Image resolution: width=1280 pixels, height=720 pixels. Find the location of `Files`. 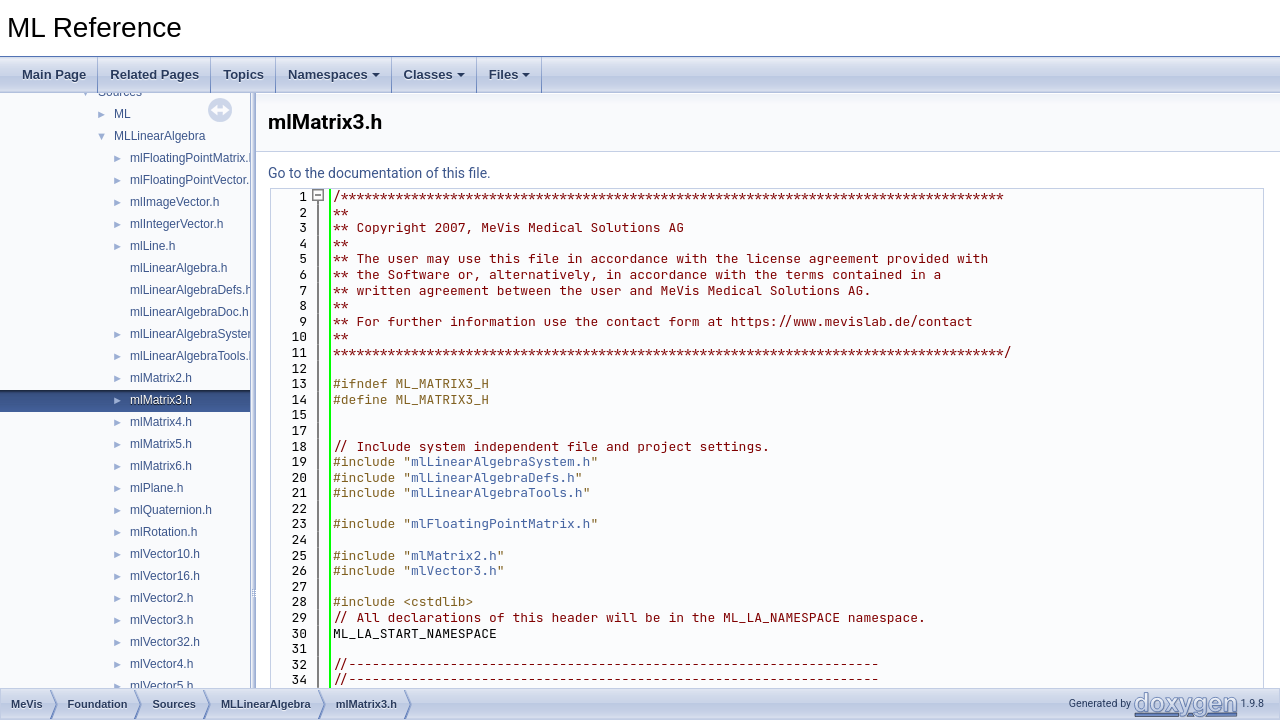

Files is located at coordinates (510, 74).